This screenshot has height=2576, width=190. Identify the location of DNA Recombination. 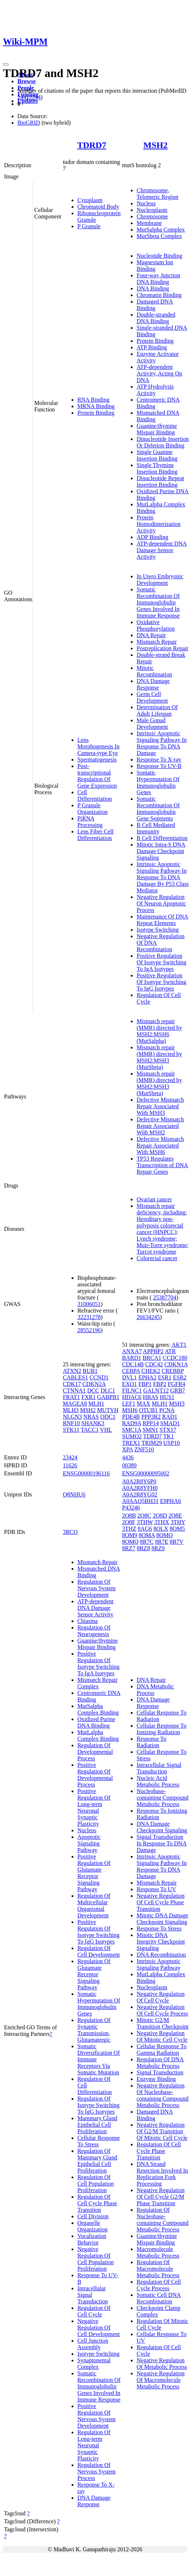
(161, 1955).